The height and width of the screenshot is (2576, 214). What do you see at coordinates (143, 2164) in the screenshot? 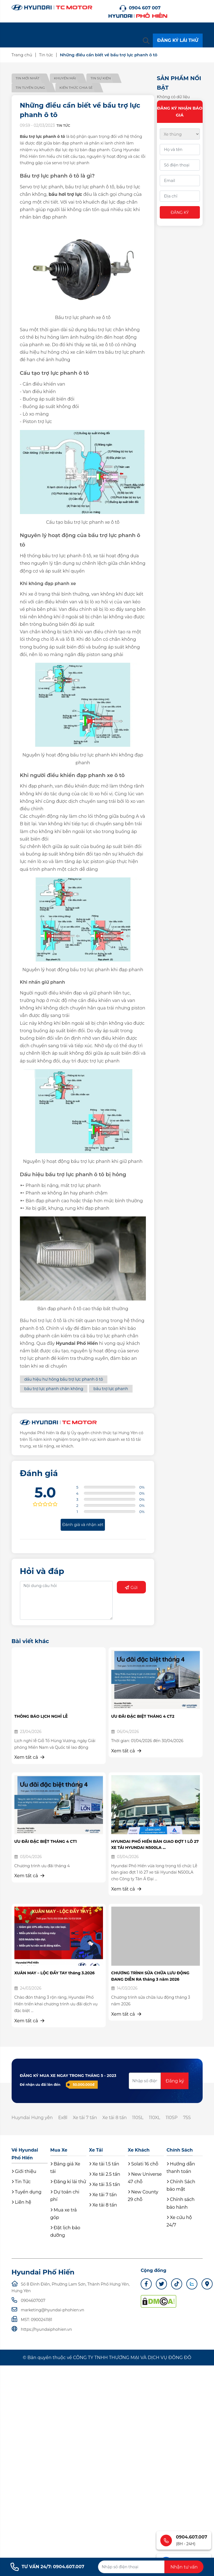
I see `Solati 16 chỗ` at bounding box center [143, 2164].